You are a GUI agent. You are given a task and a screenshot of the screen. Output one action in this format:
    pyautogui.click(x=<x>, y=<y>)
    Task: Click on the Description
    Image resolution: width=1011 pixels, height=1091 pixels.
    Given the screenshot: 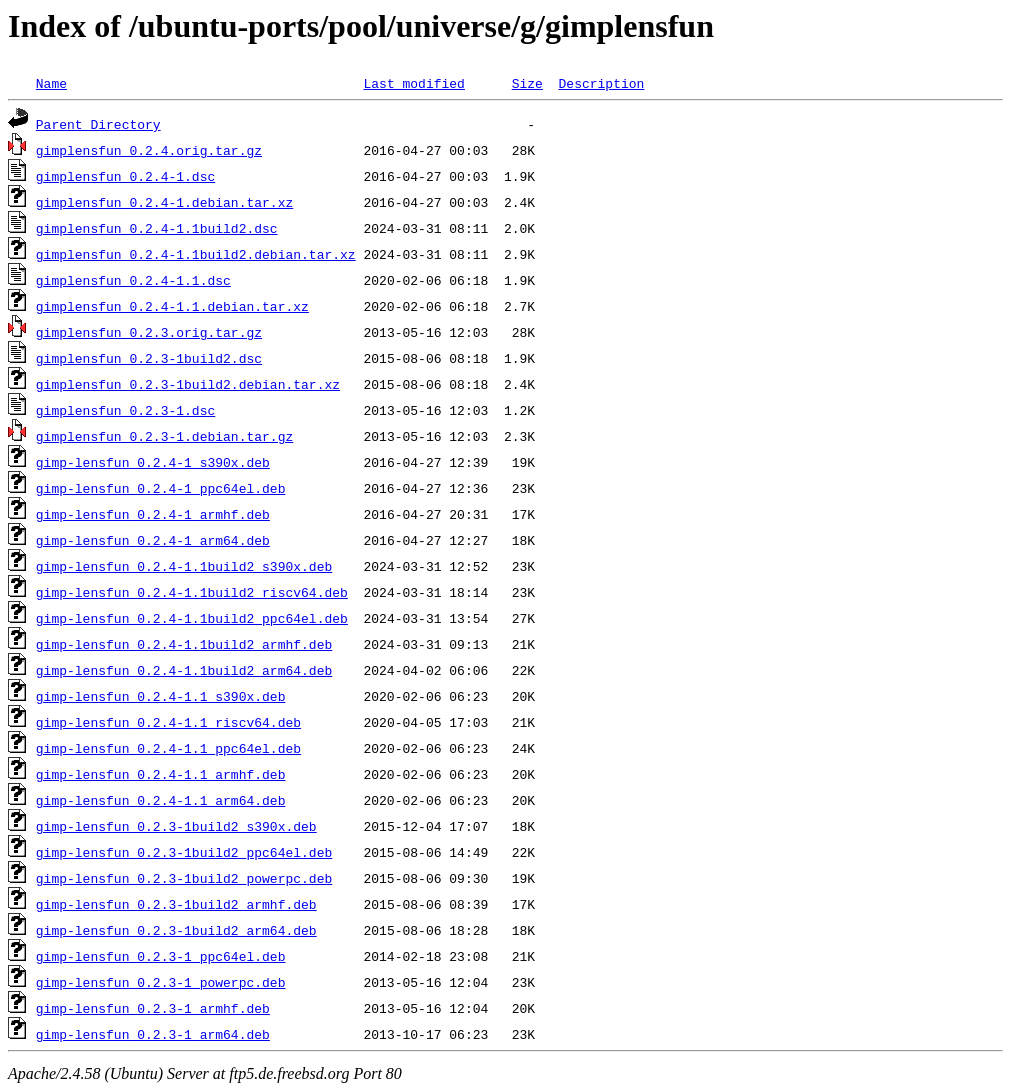 What is the action you would take?
    pyautogui.click(x=601, y=83)
    